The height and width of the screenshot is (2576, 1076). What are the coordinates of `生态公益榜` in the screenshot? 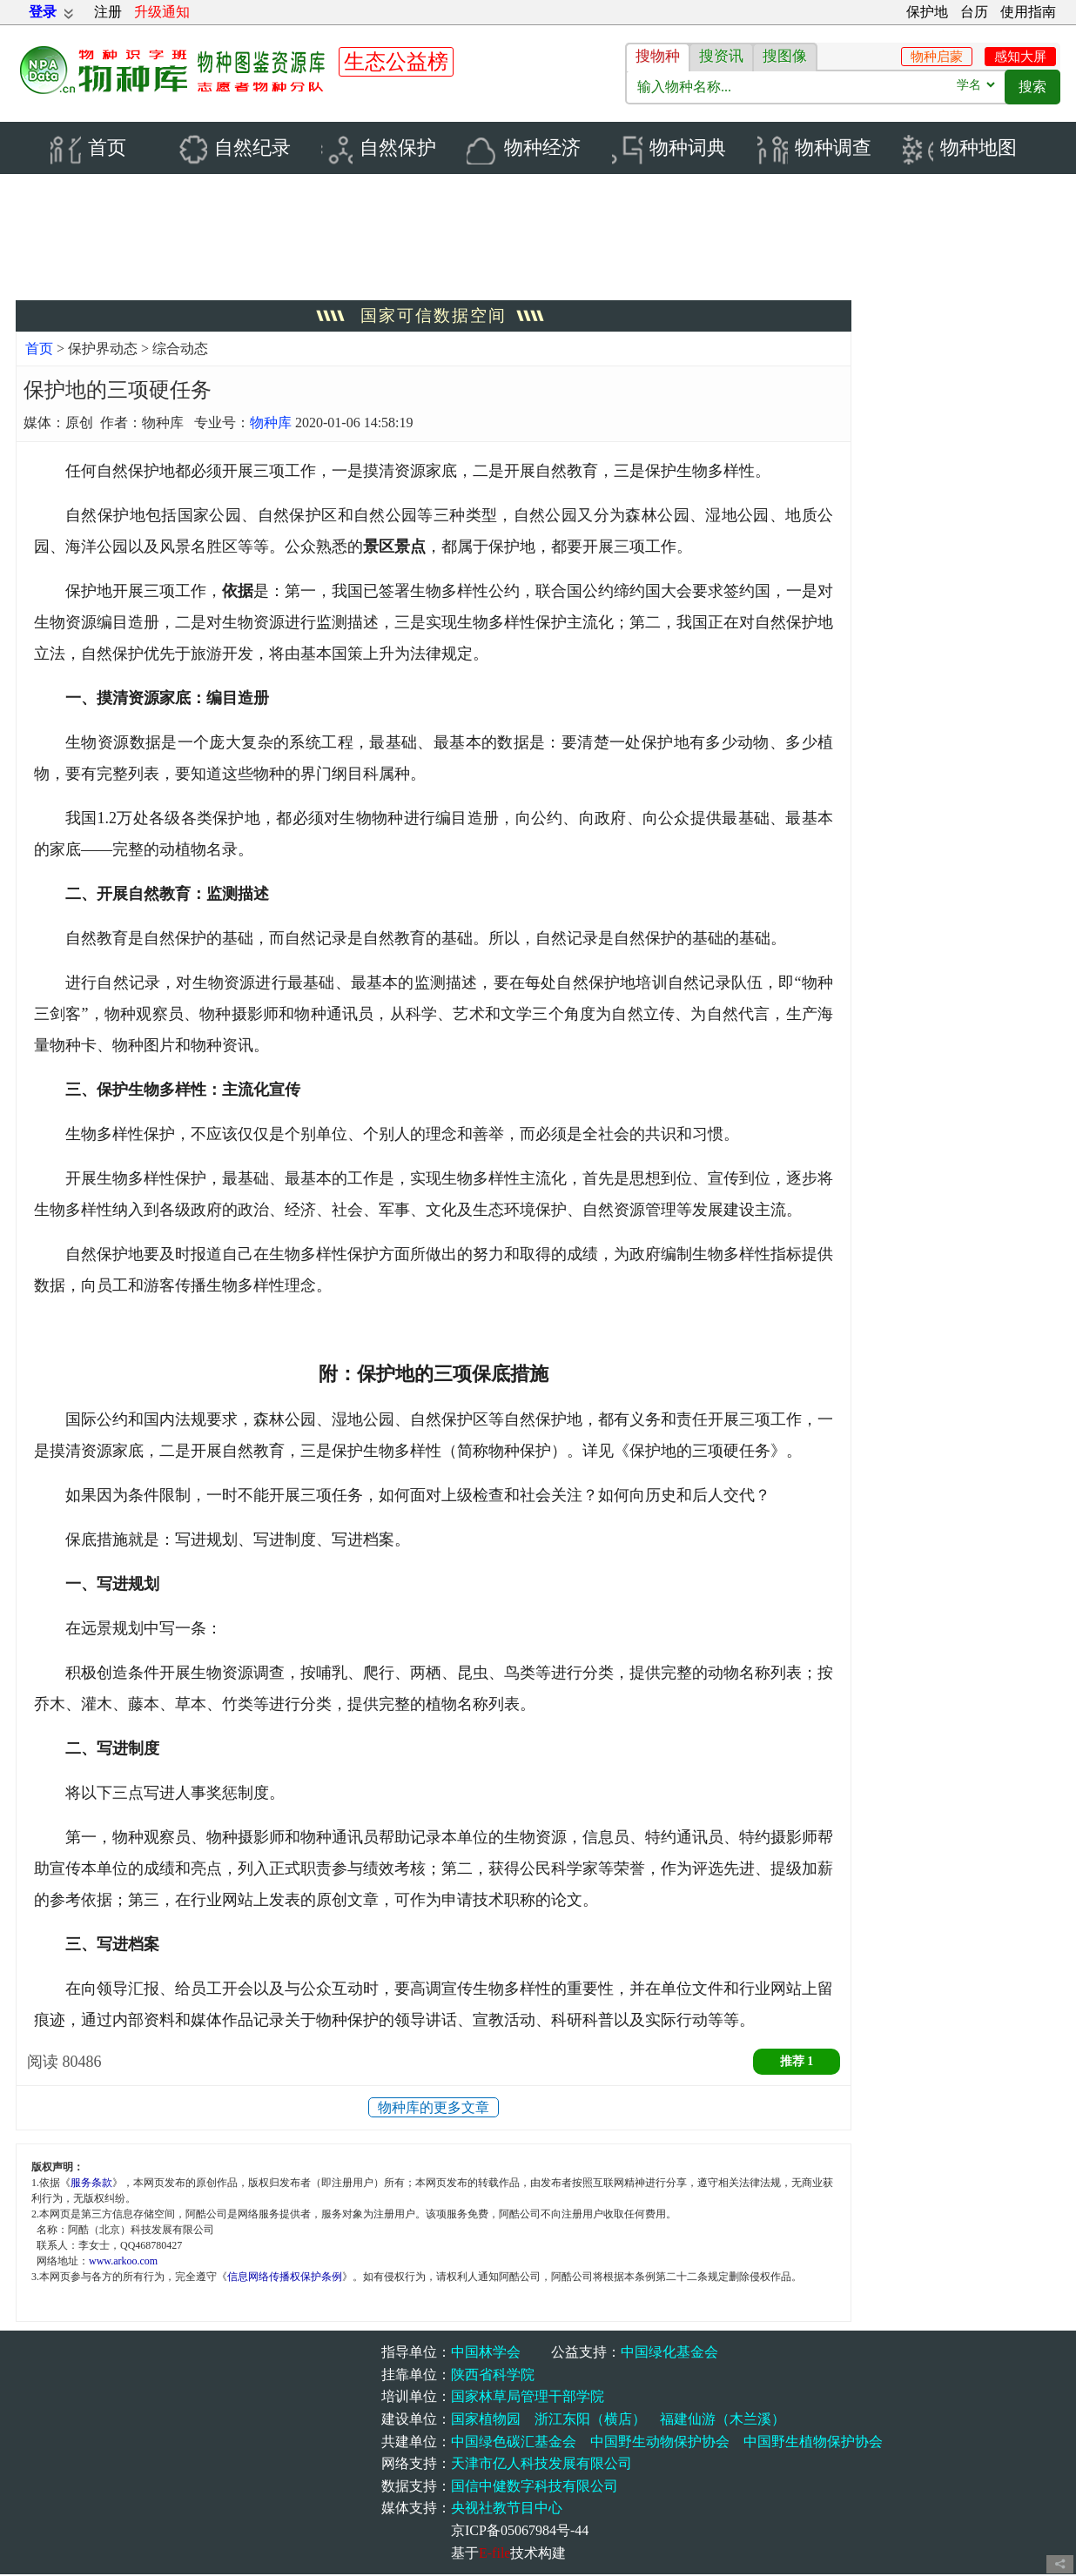 It's located at (396, 61).